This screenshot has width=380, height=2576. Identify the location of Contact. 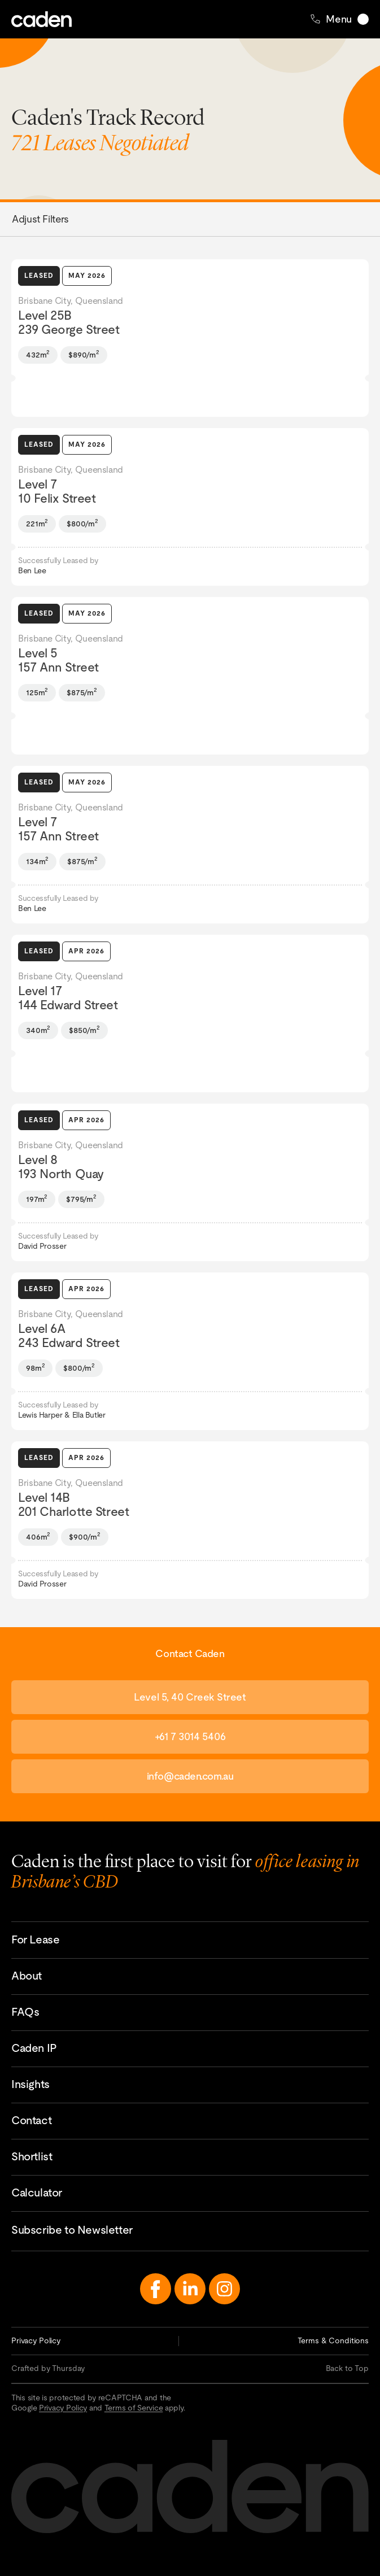
(31, 2120).